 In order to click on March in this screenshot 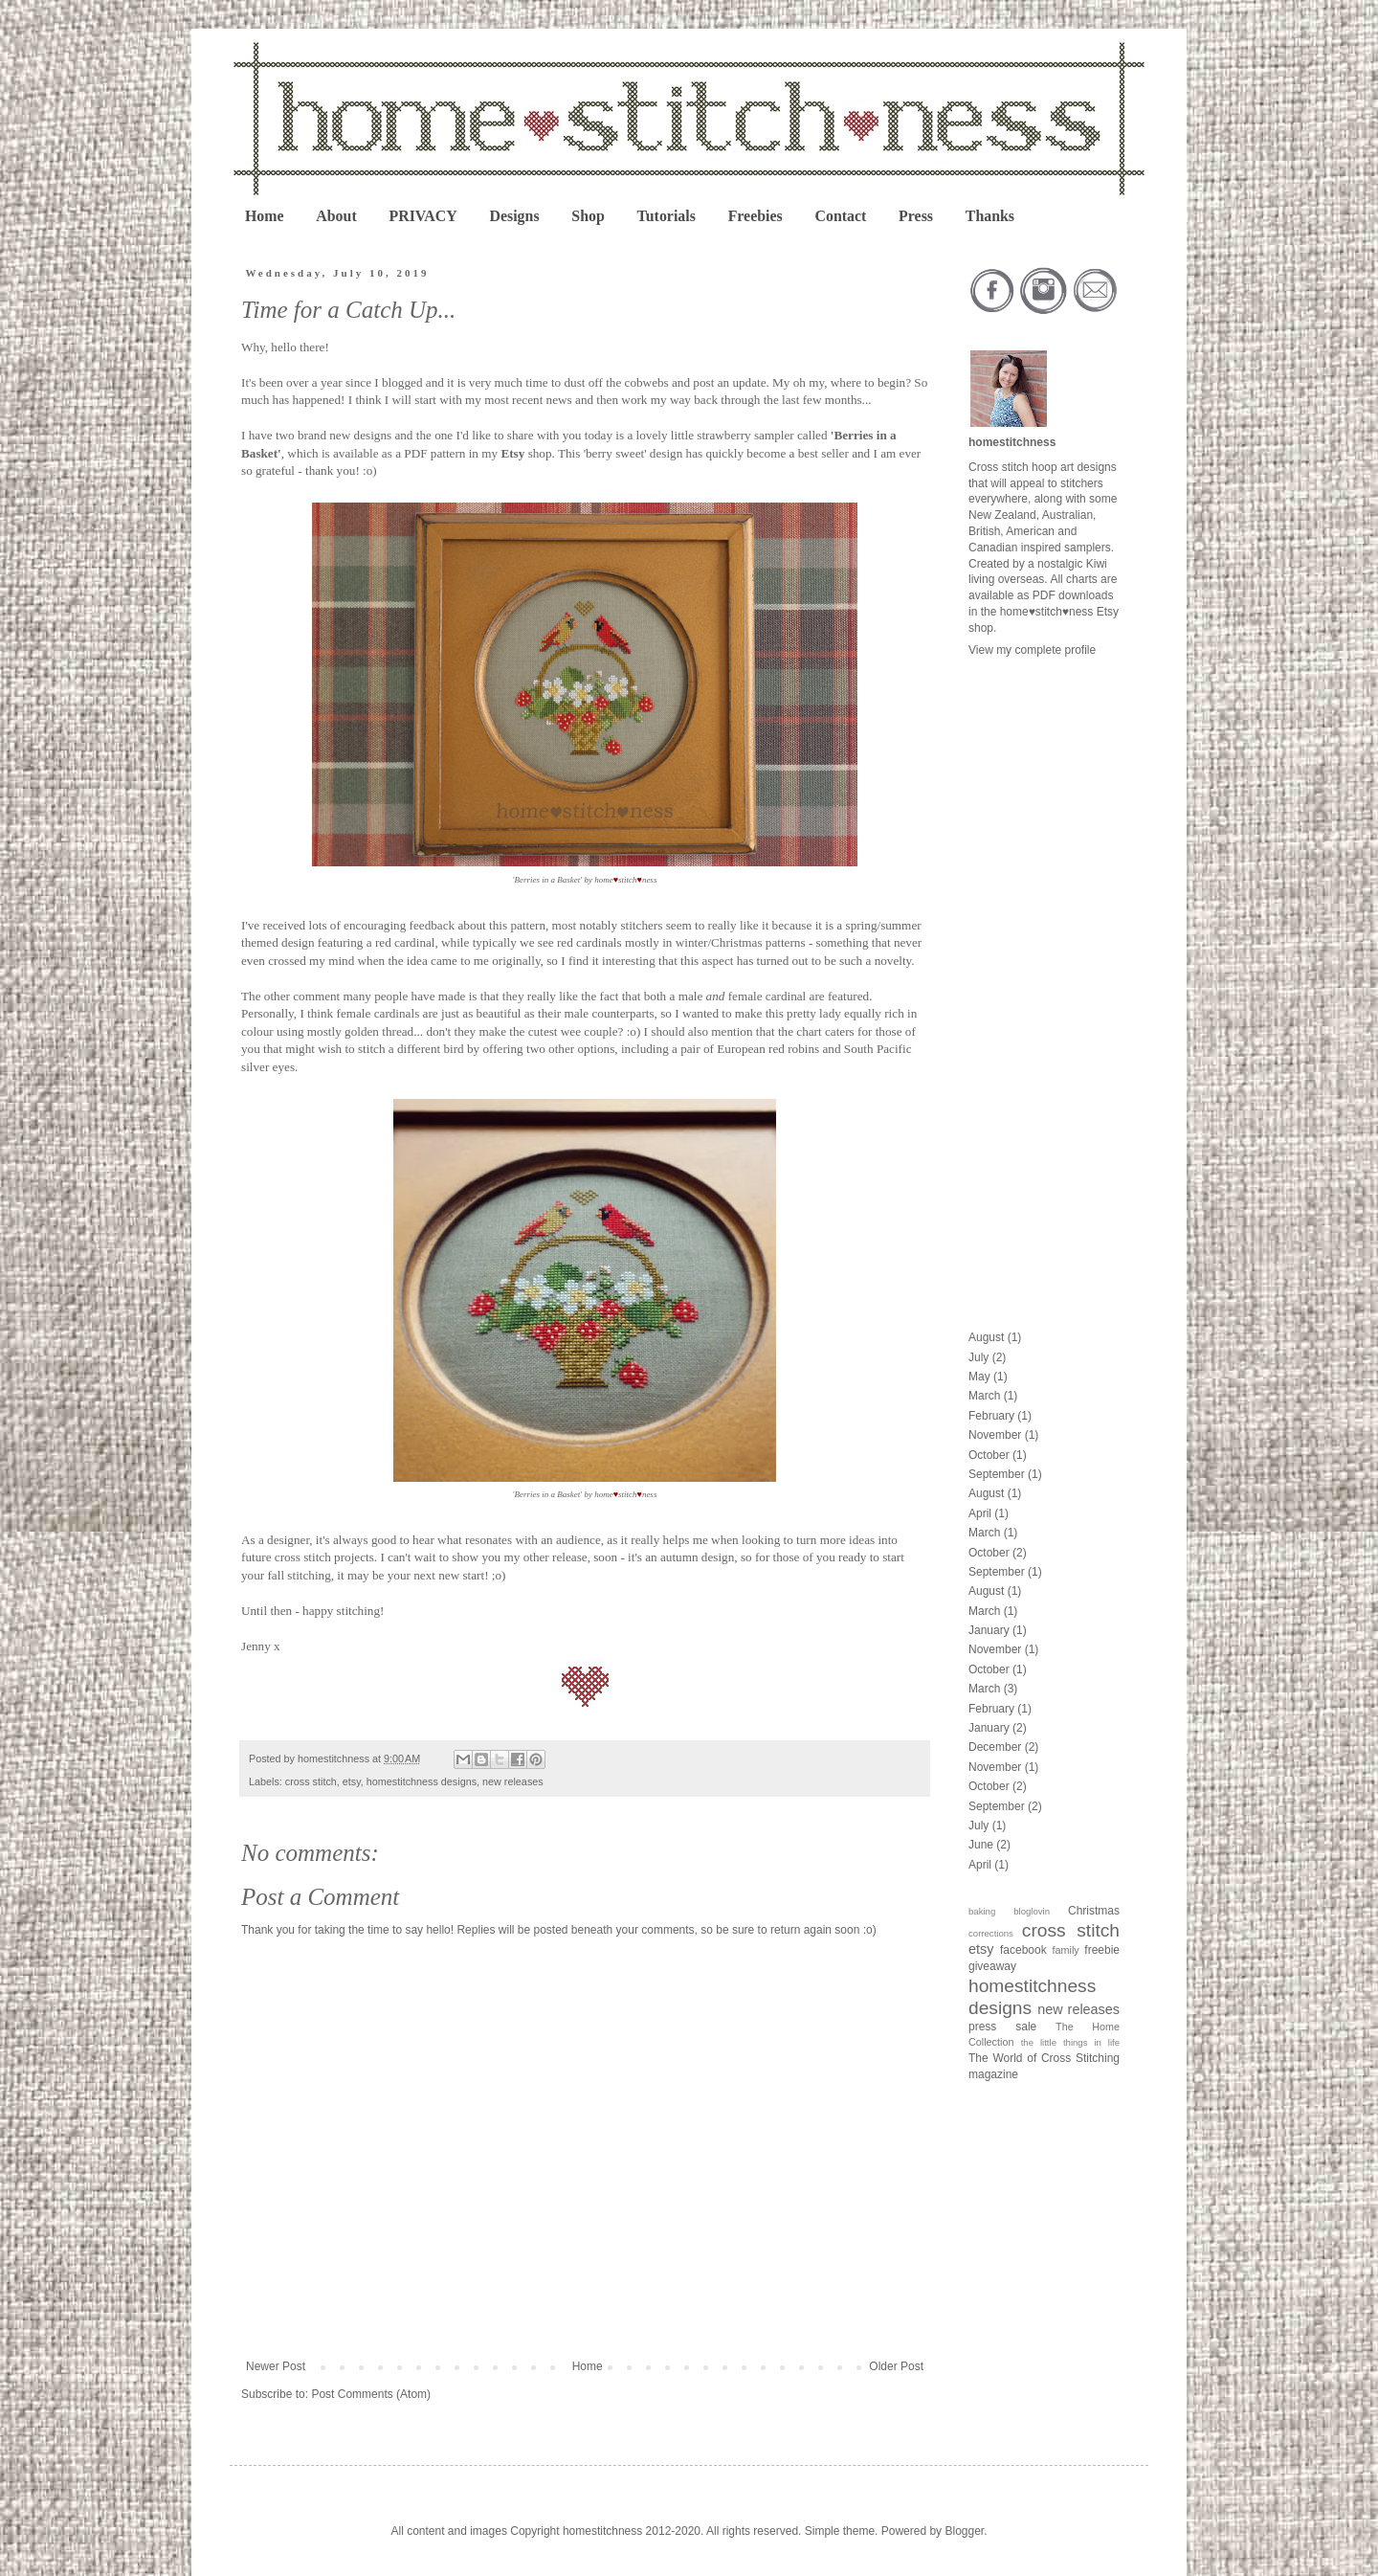, I will do `click(984, 1395)`.